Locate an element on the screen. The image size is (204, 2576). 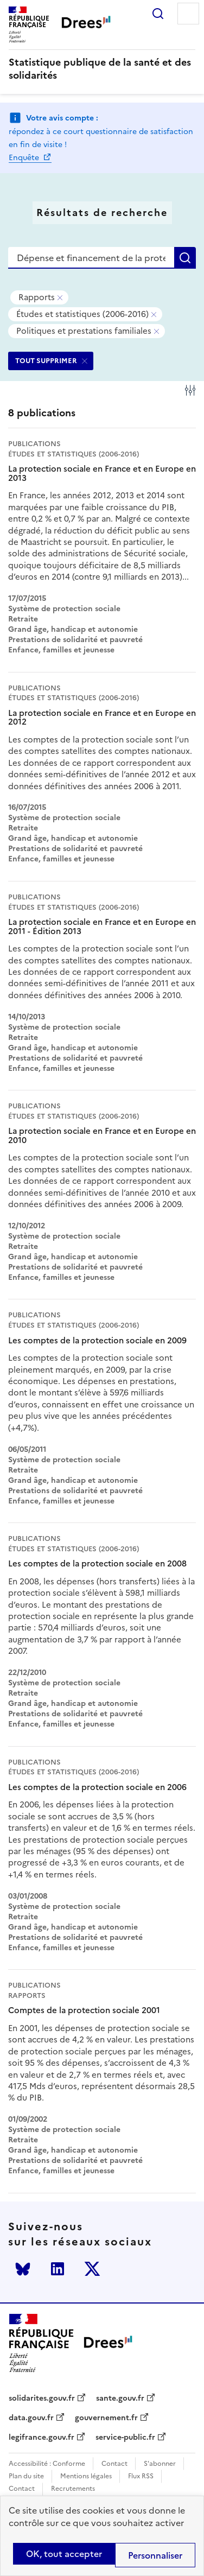
sante.gouv.fr is located at coordinates (120, 2398).